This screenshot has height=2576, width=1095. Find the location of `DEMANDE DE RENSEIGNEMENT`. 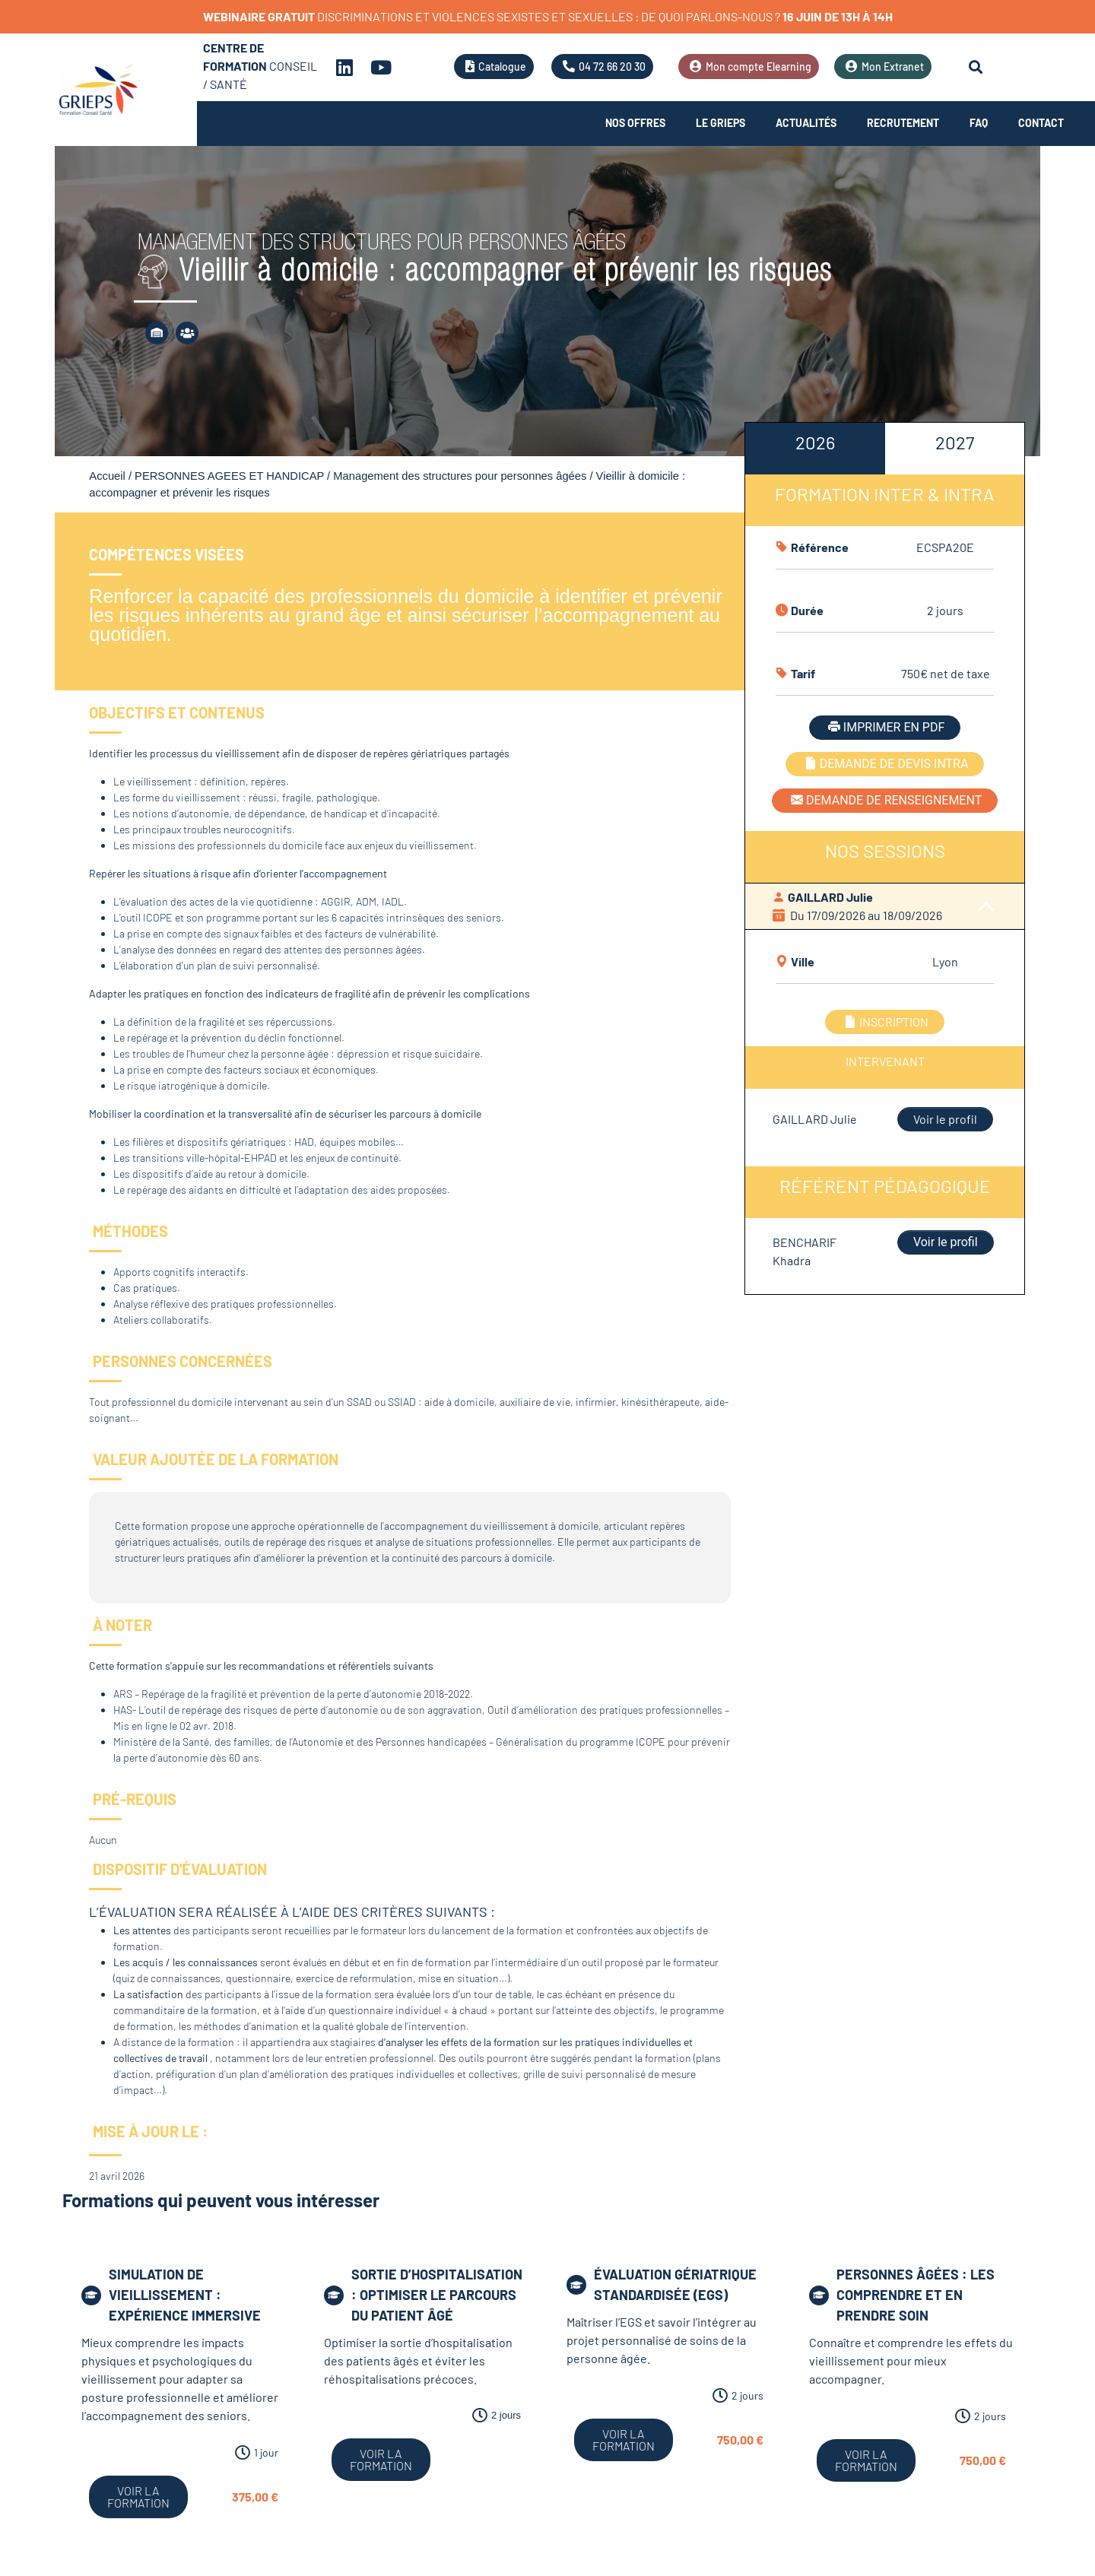

DEMANDE DE RENSEIGNEMENT is located at coordinates (885, 800).